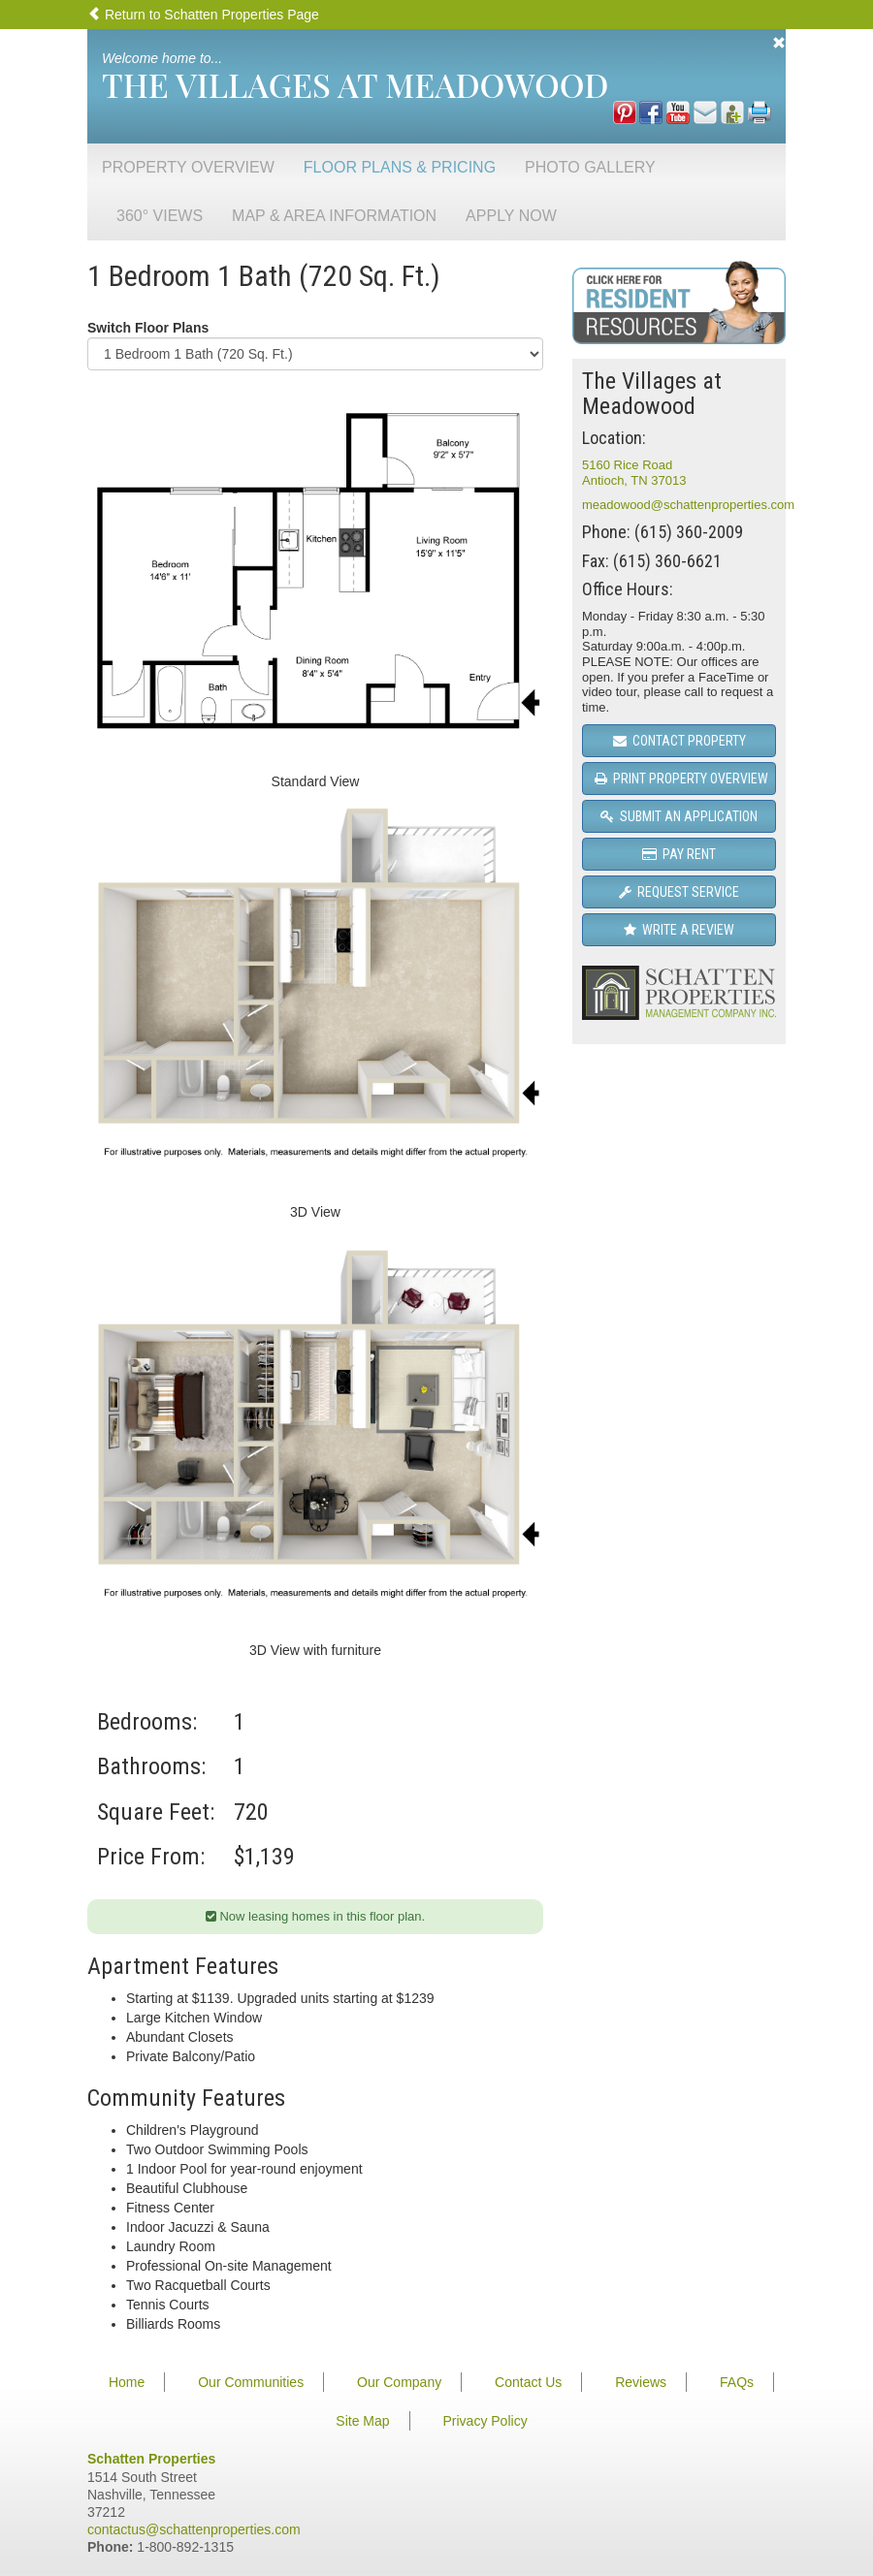 This screenshot has width=873, height=2576. I want to click on Our Communities, so click(251, 2382).